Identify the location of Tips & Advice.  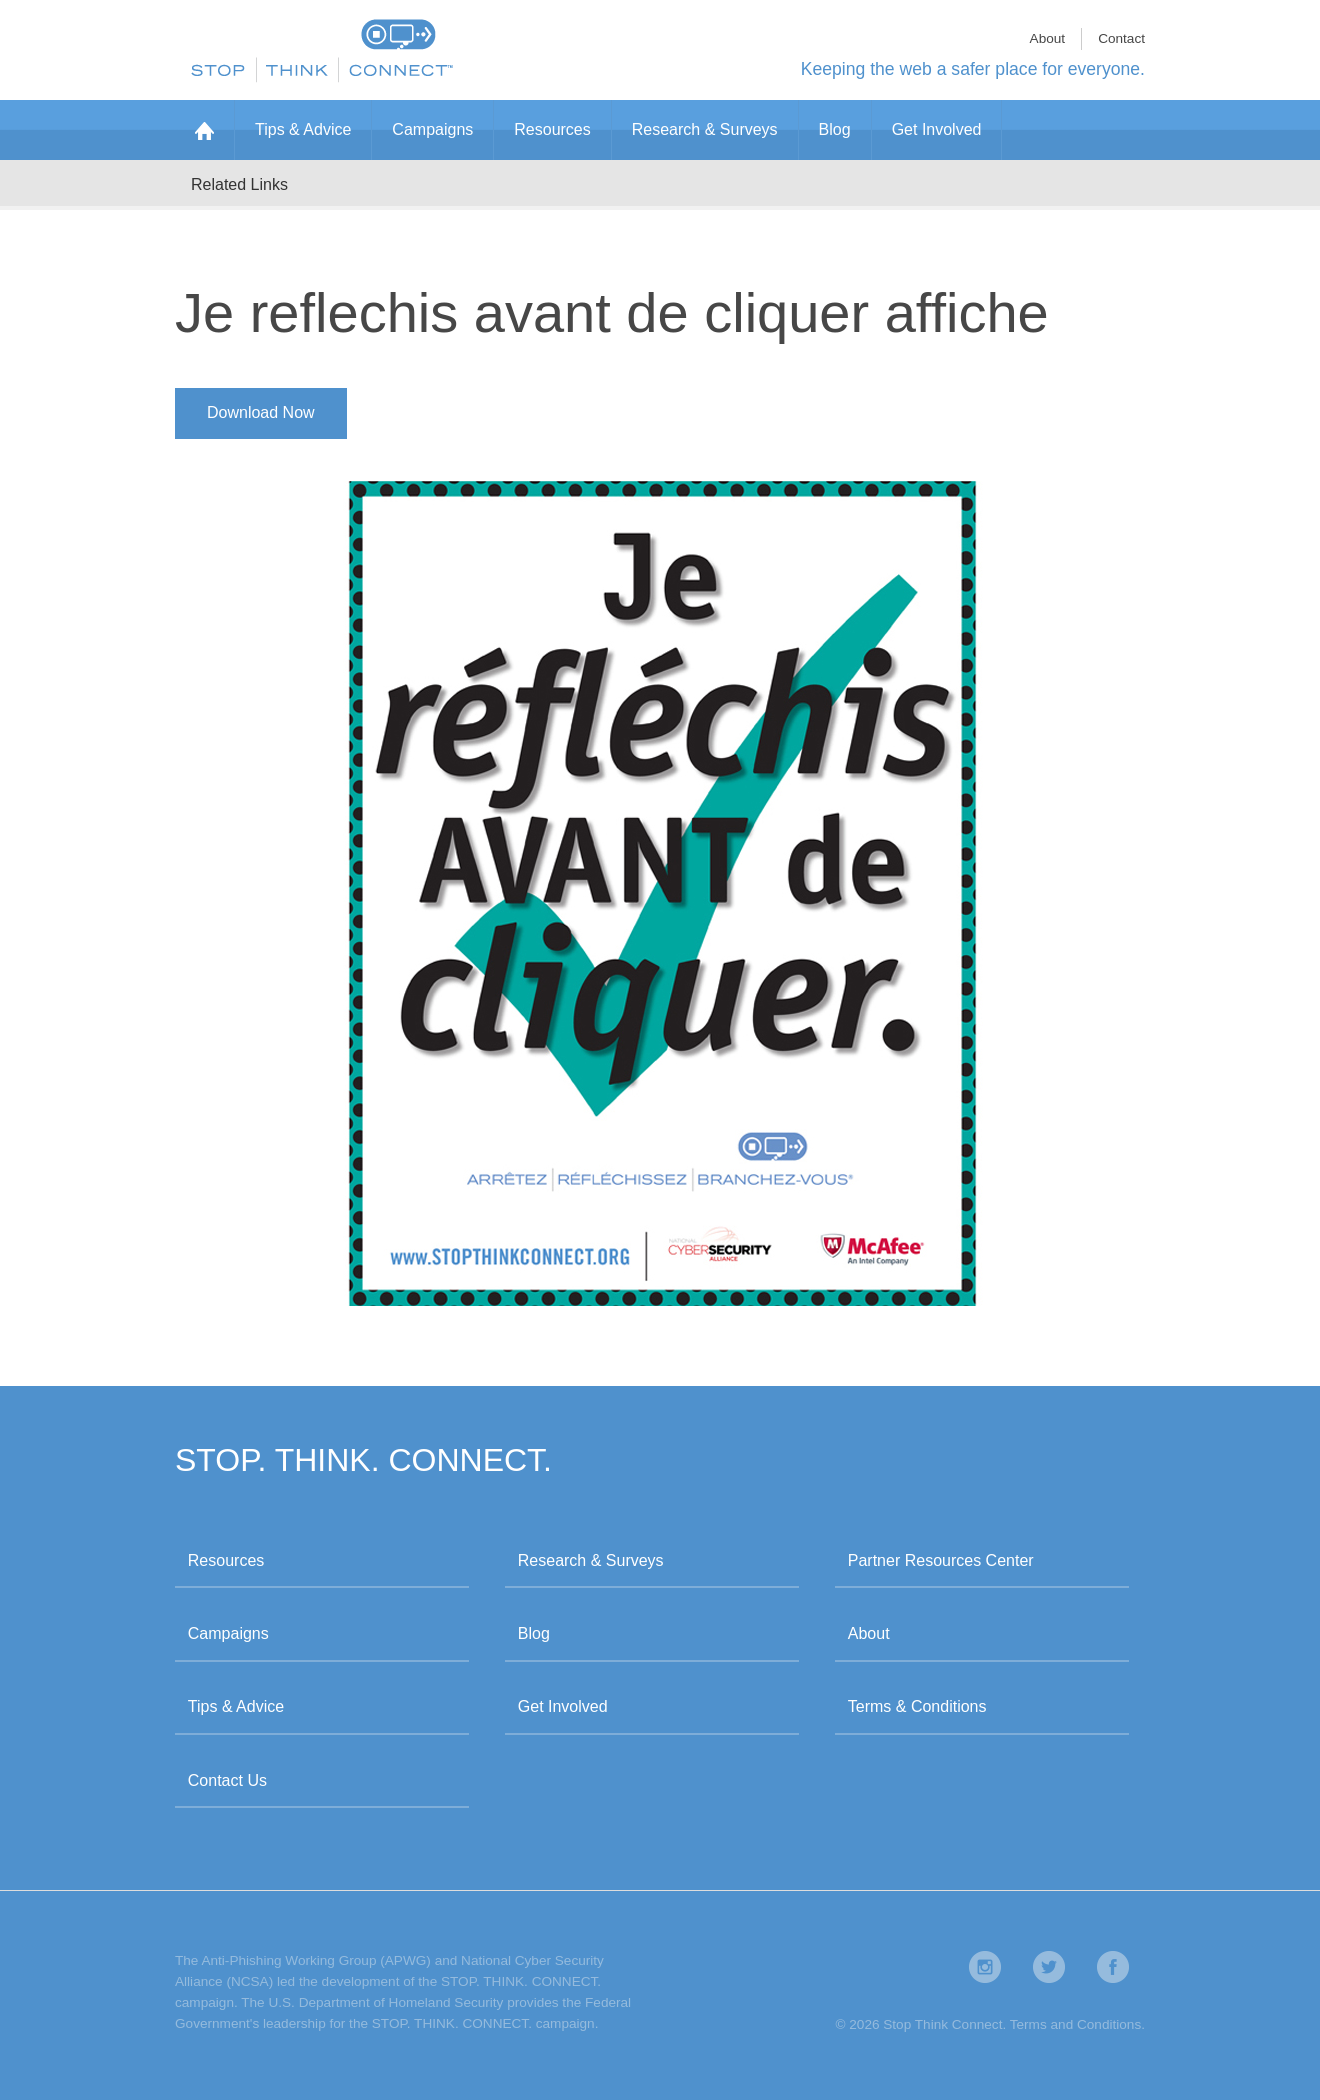
(303, 129).